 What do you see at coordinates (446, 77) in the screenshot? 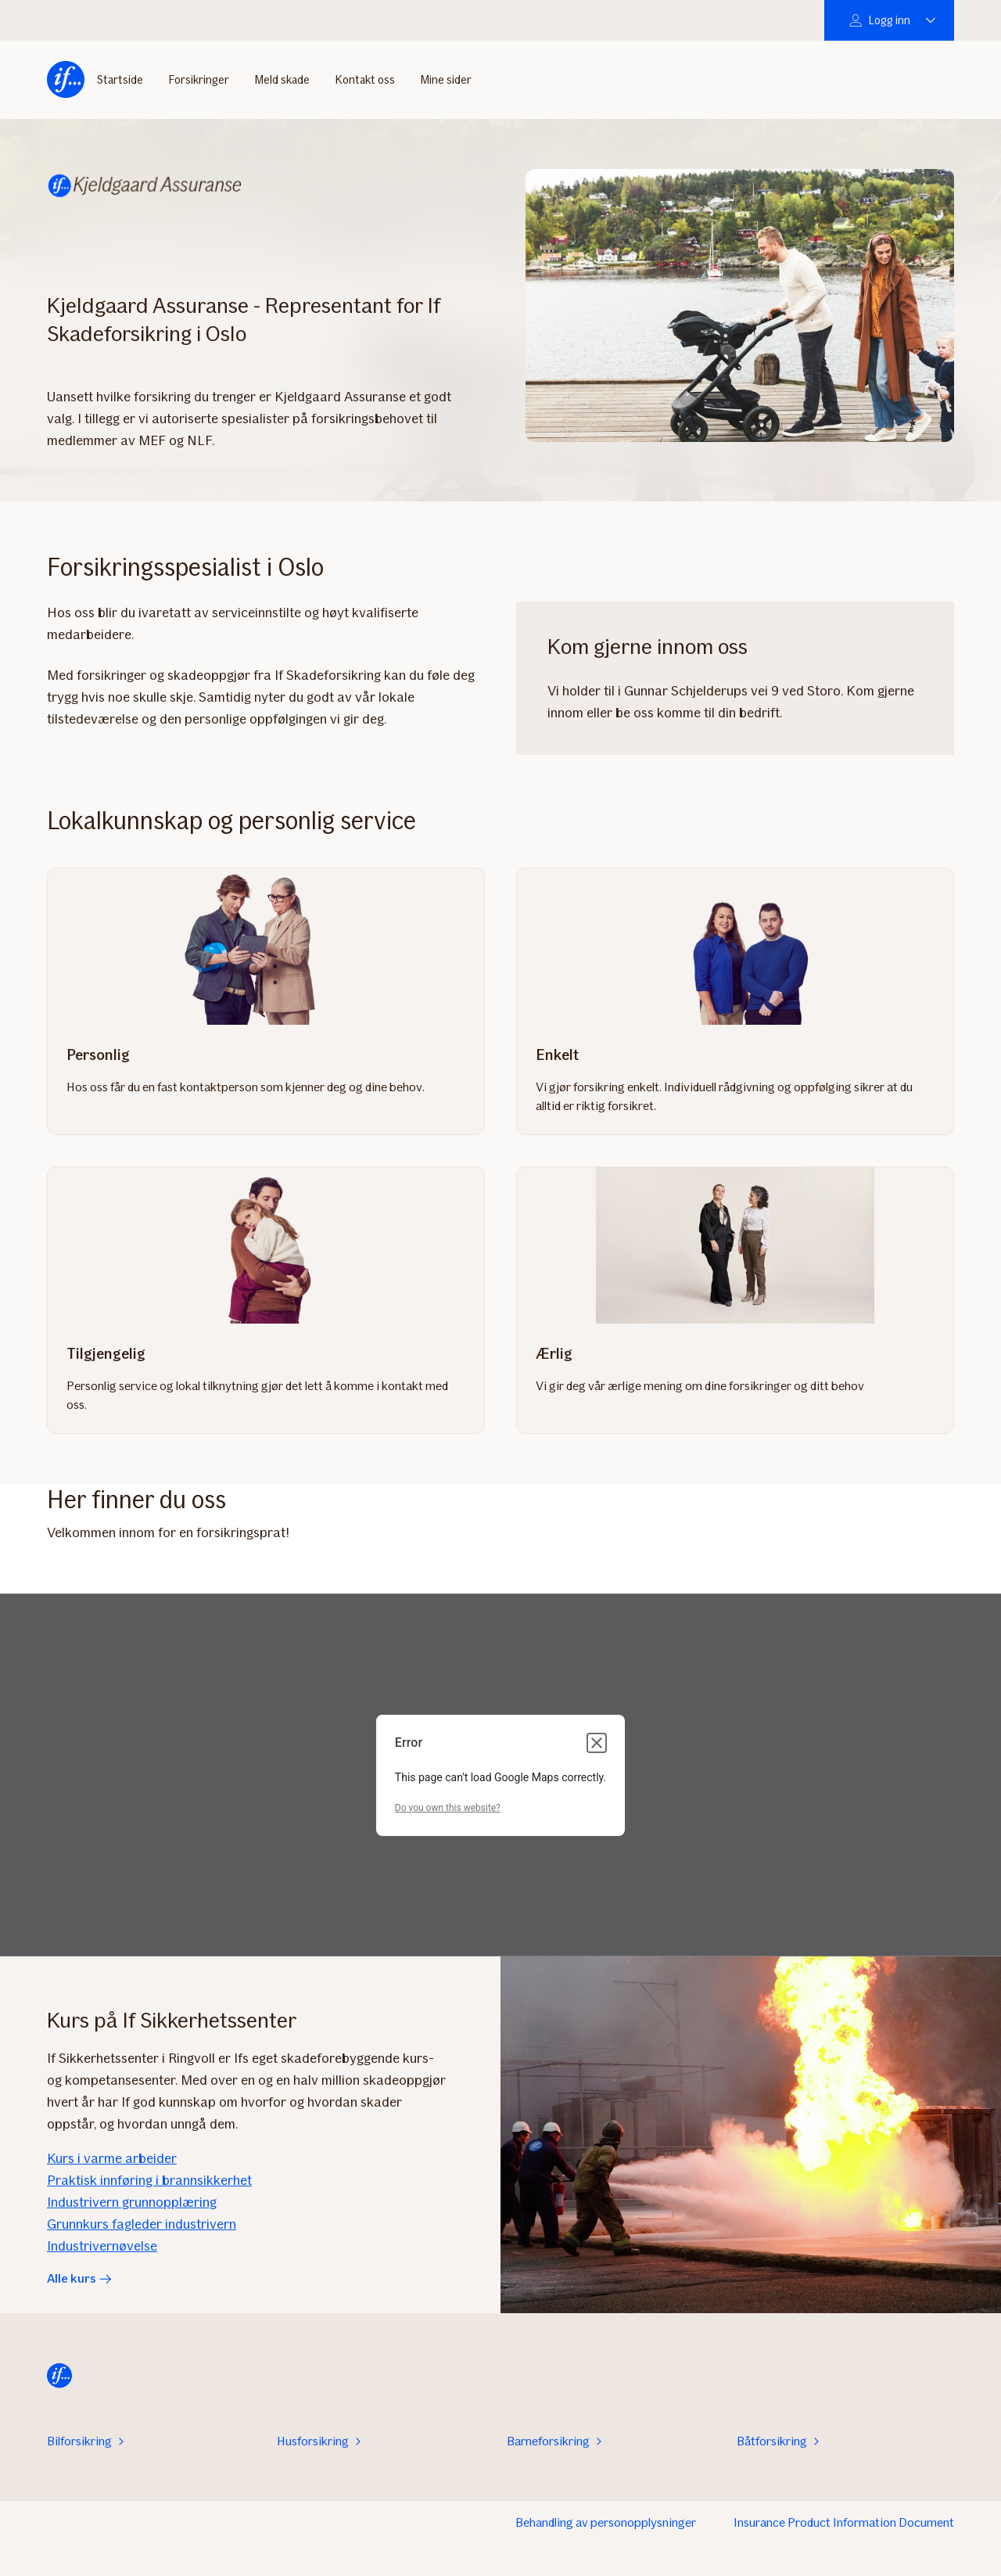
I see `Mine sider` at bounding box center [446, 77].